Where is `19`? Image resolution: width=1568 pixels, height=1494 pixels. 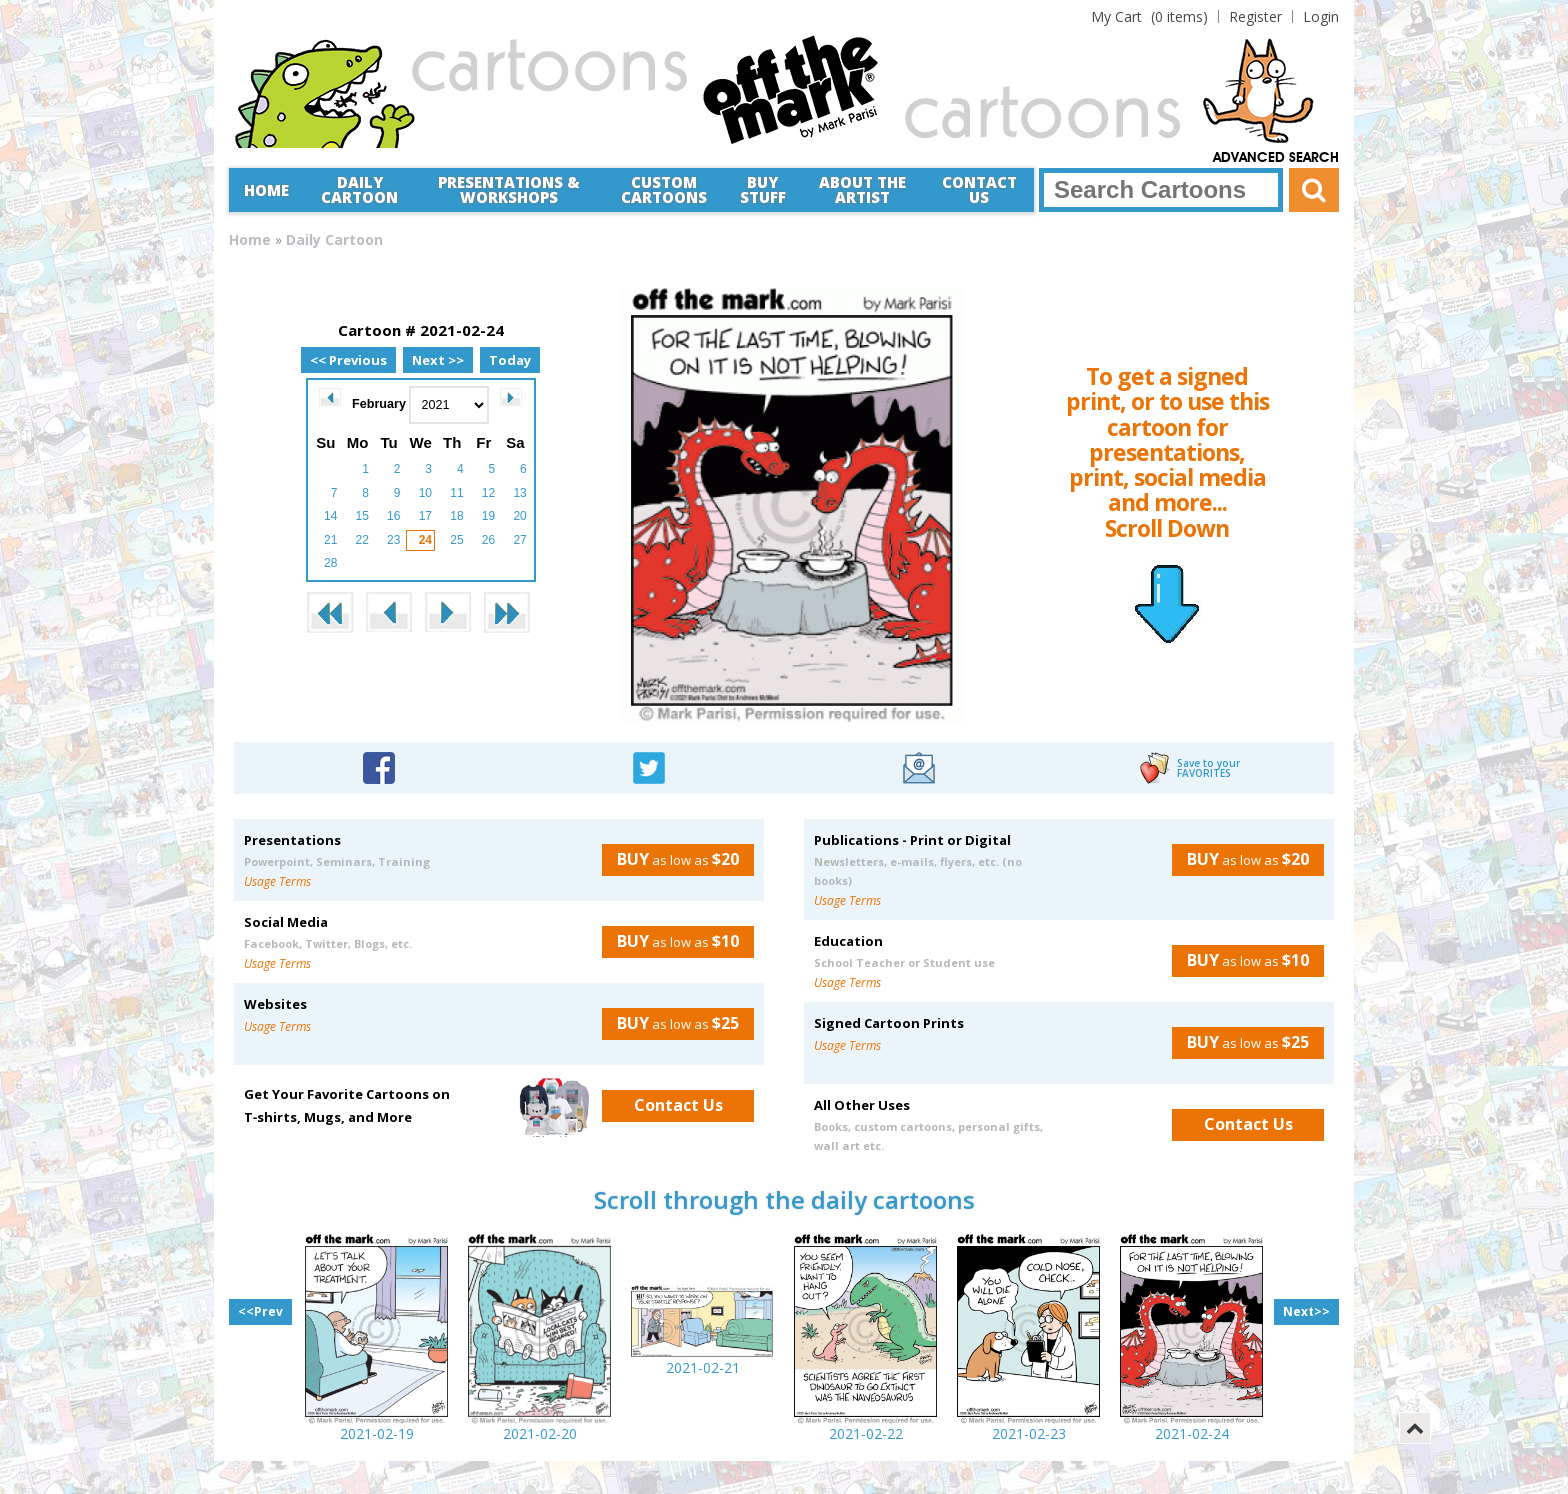
19 is located at coordinates (488, 516).